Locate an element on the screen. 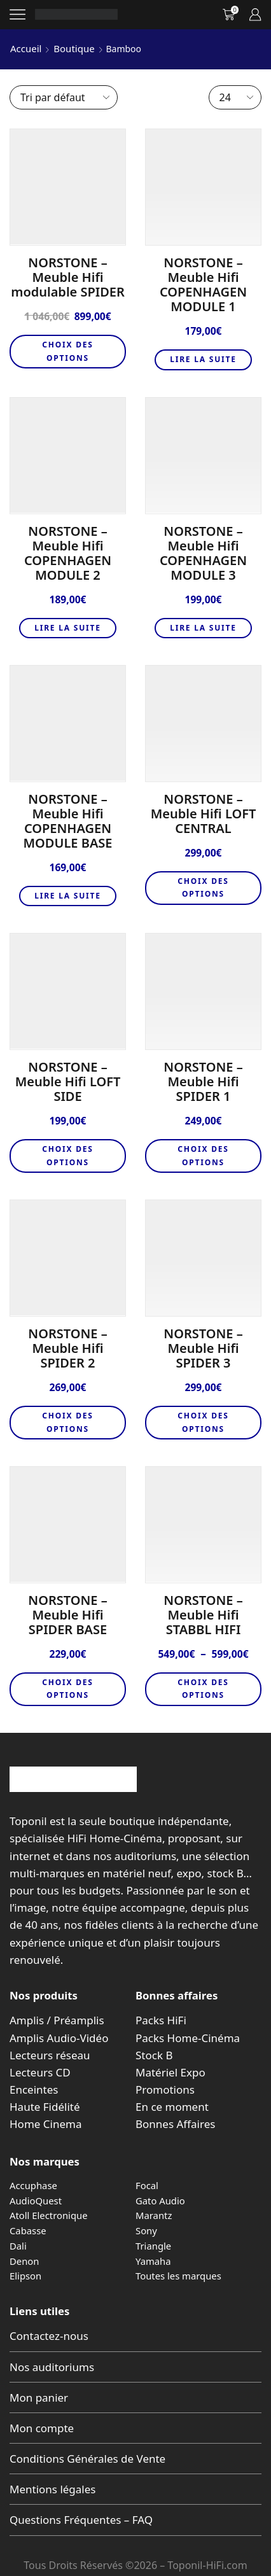 Image resolution: width=271 pixels, height=2576 pixels. Lire la suite [En savoir plus sur “NORSTONE - Meuble Hifi COPENHAGEN MODULE 2”] is located at coordinates (67, 627).